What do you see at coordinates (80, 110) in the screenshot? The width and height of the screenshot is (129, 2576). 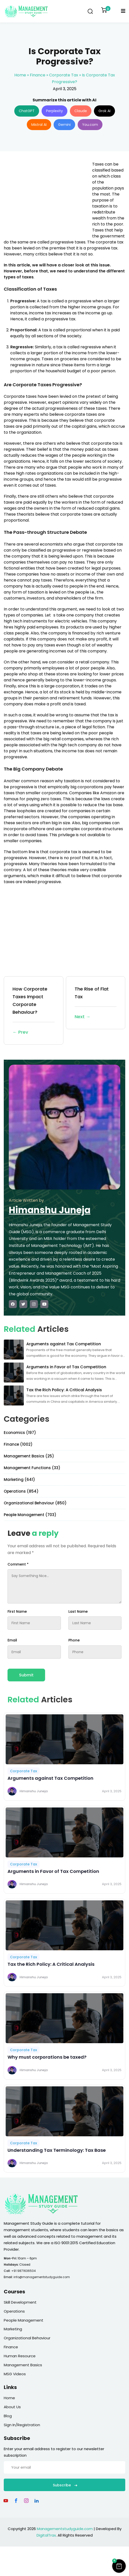 I see `Claude` at bounding box center [80, 110].